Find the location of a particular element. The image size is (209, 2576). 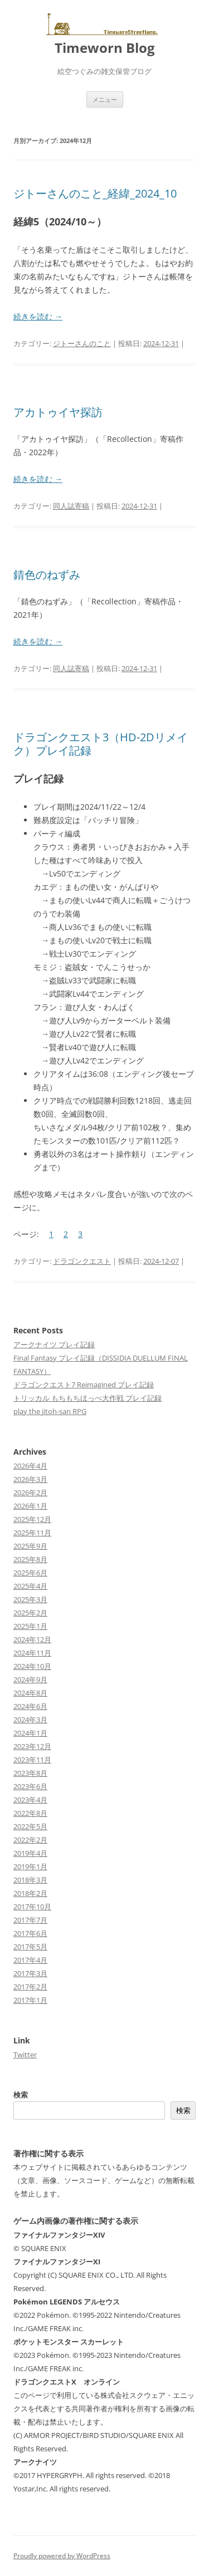

錆色のねずみ is located at coordinates (46, 574).